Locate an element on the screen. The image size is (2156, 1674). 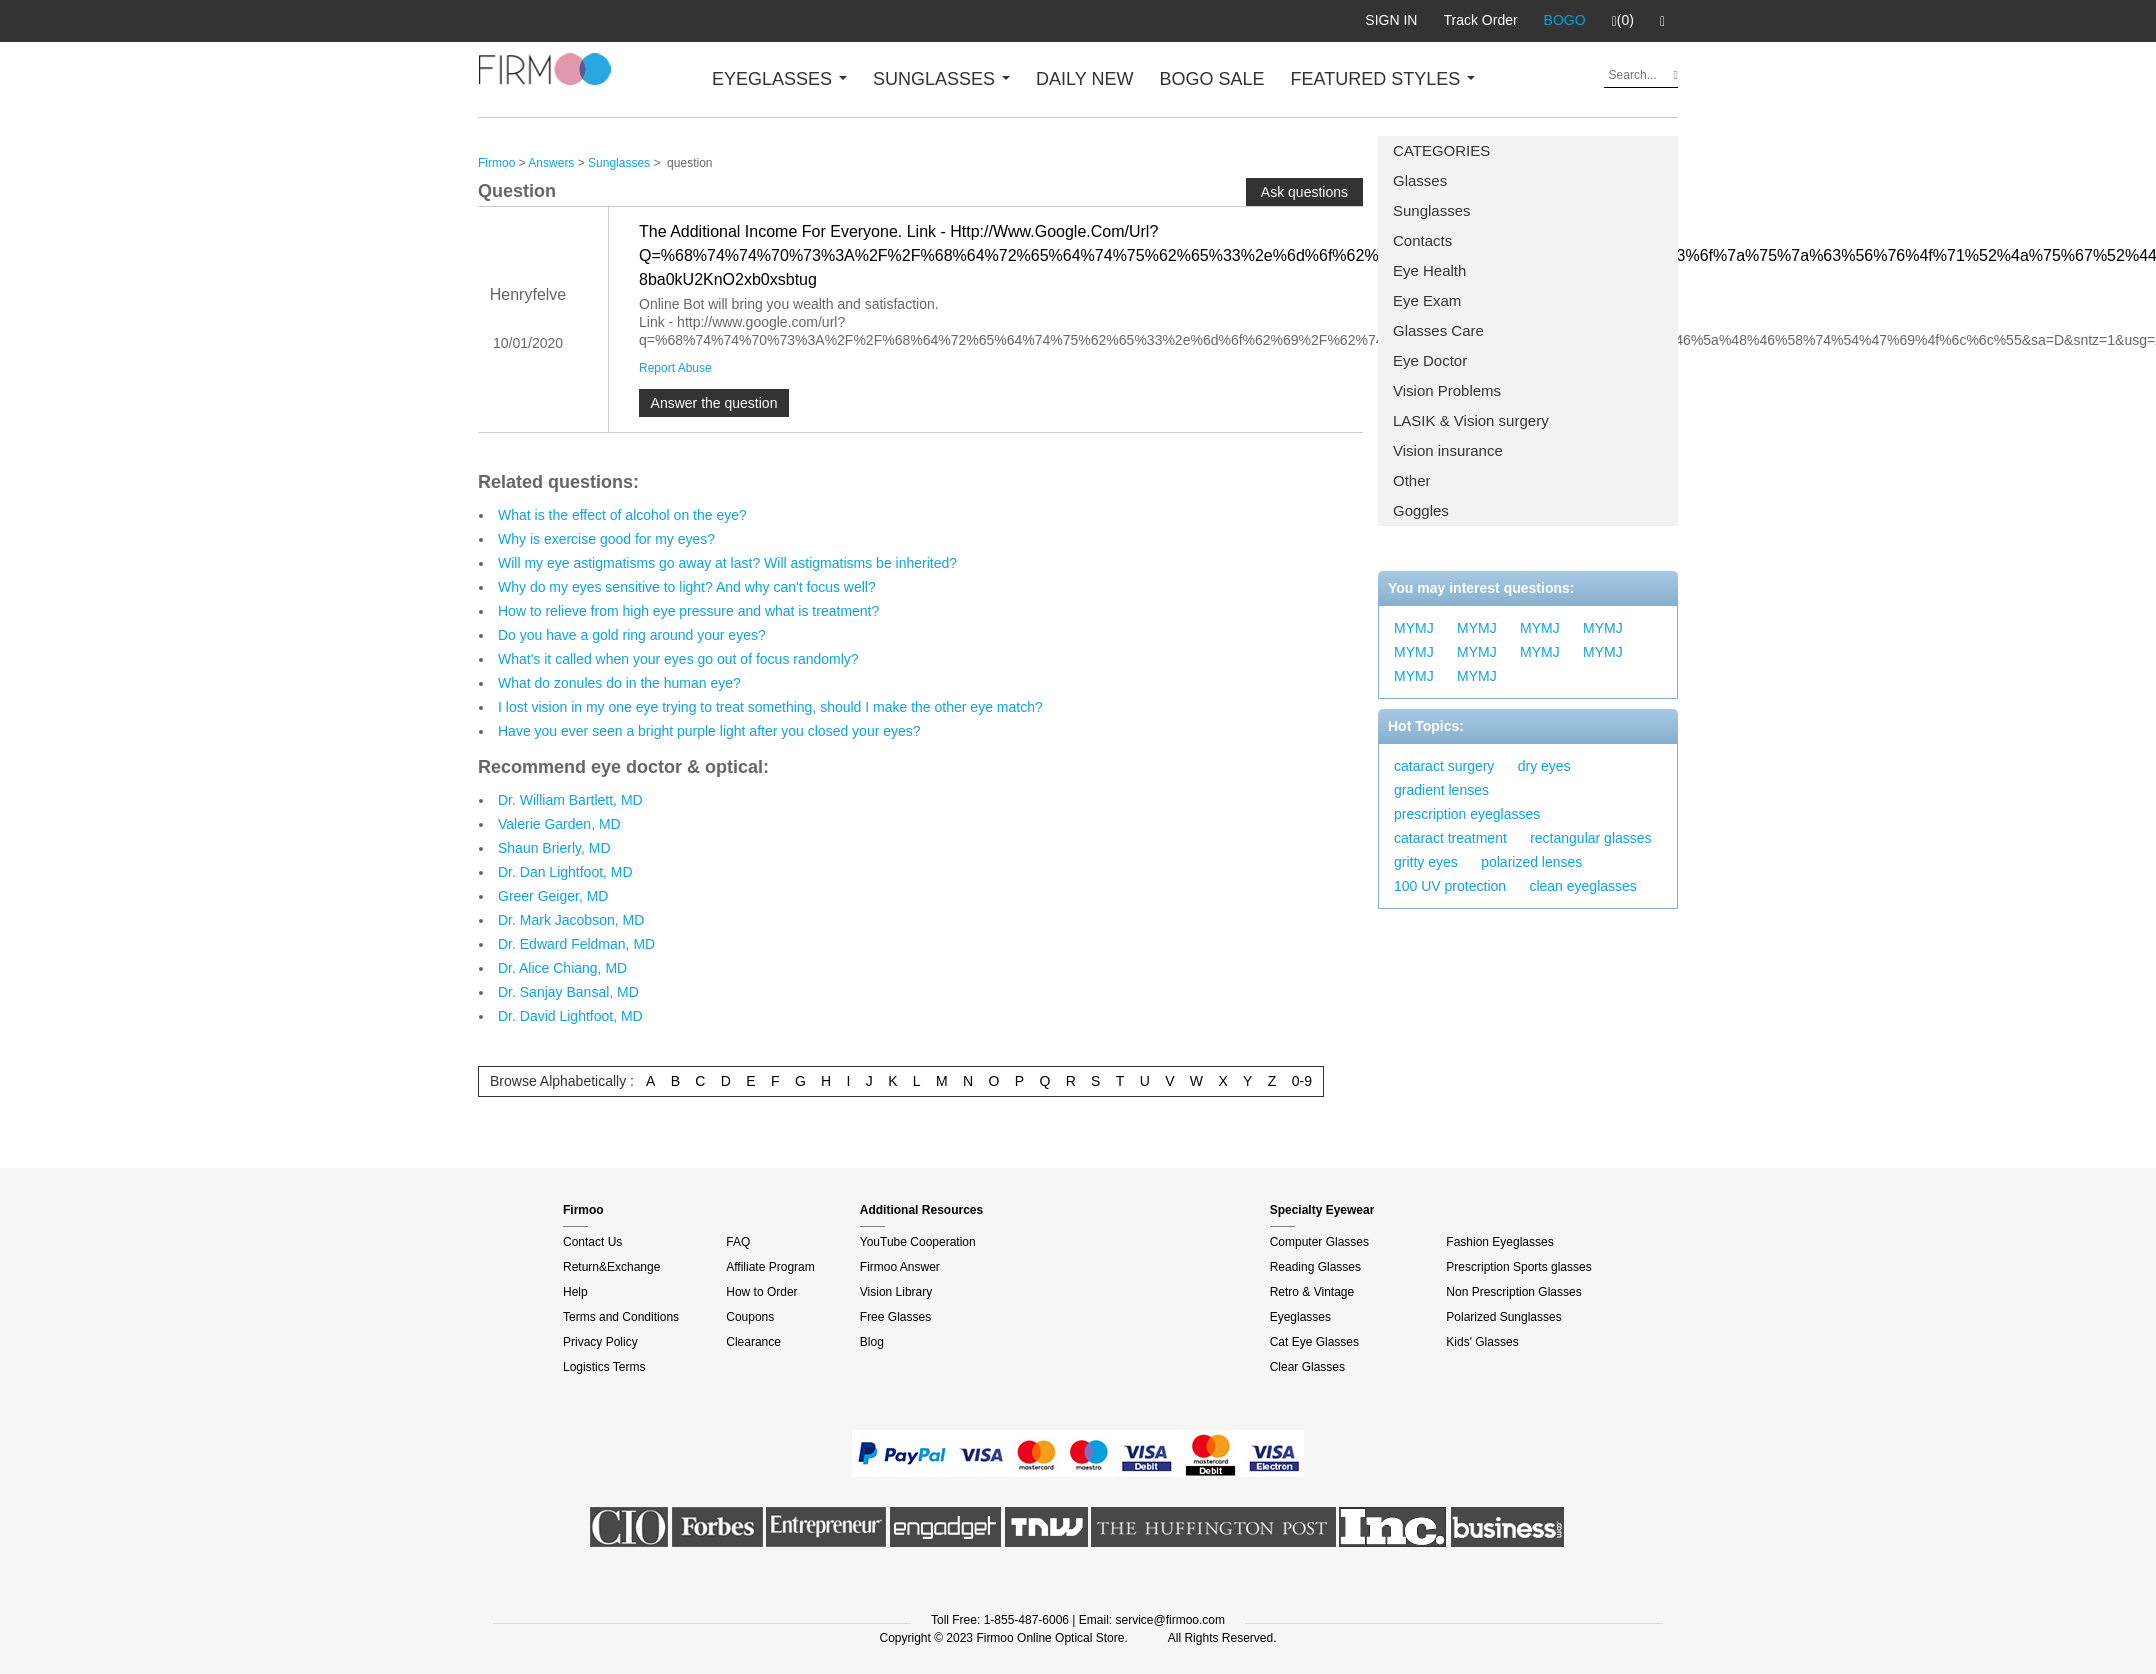
FAQ is located at coordinates (738, 1242).